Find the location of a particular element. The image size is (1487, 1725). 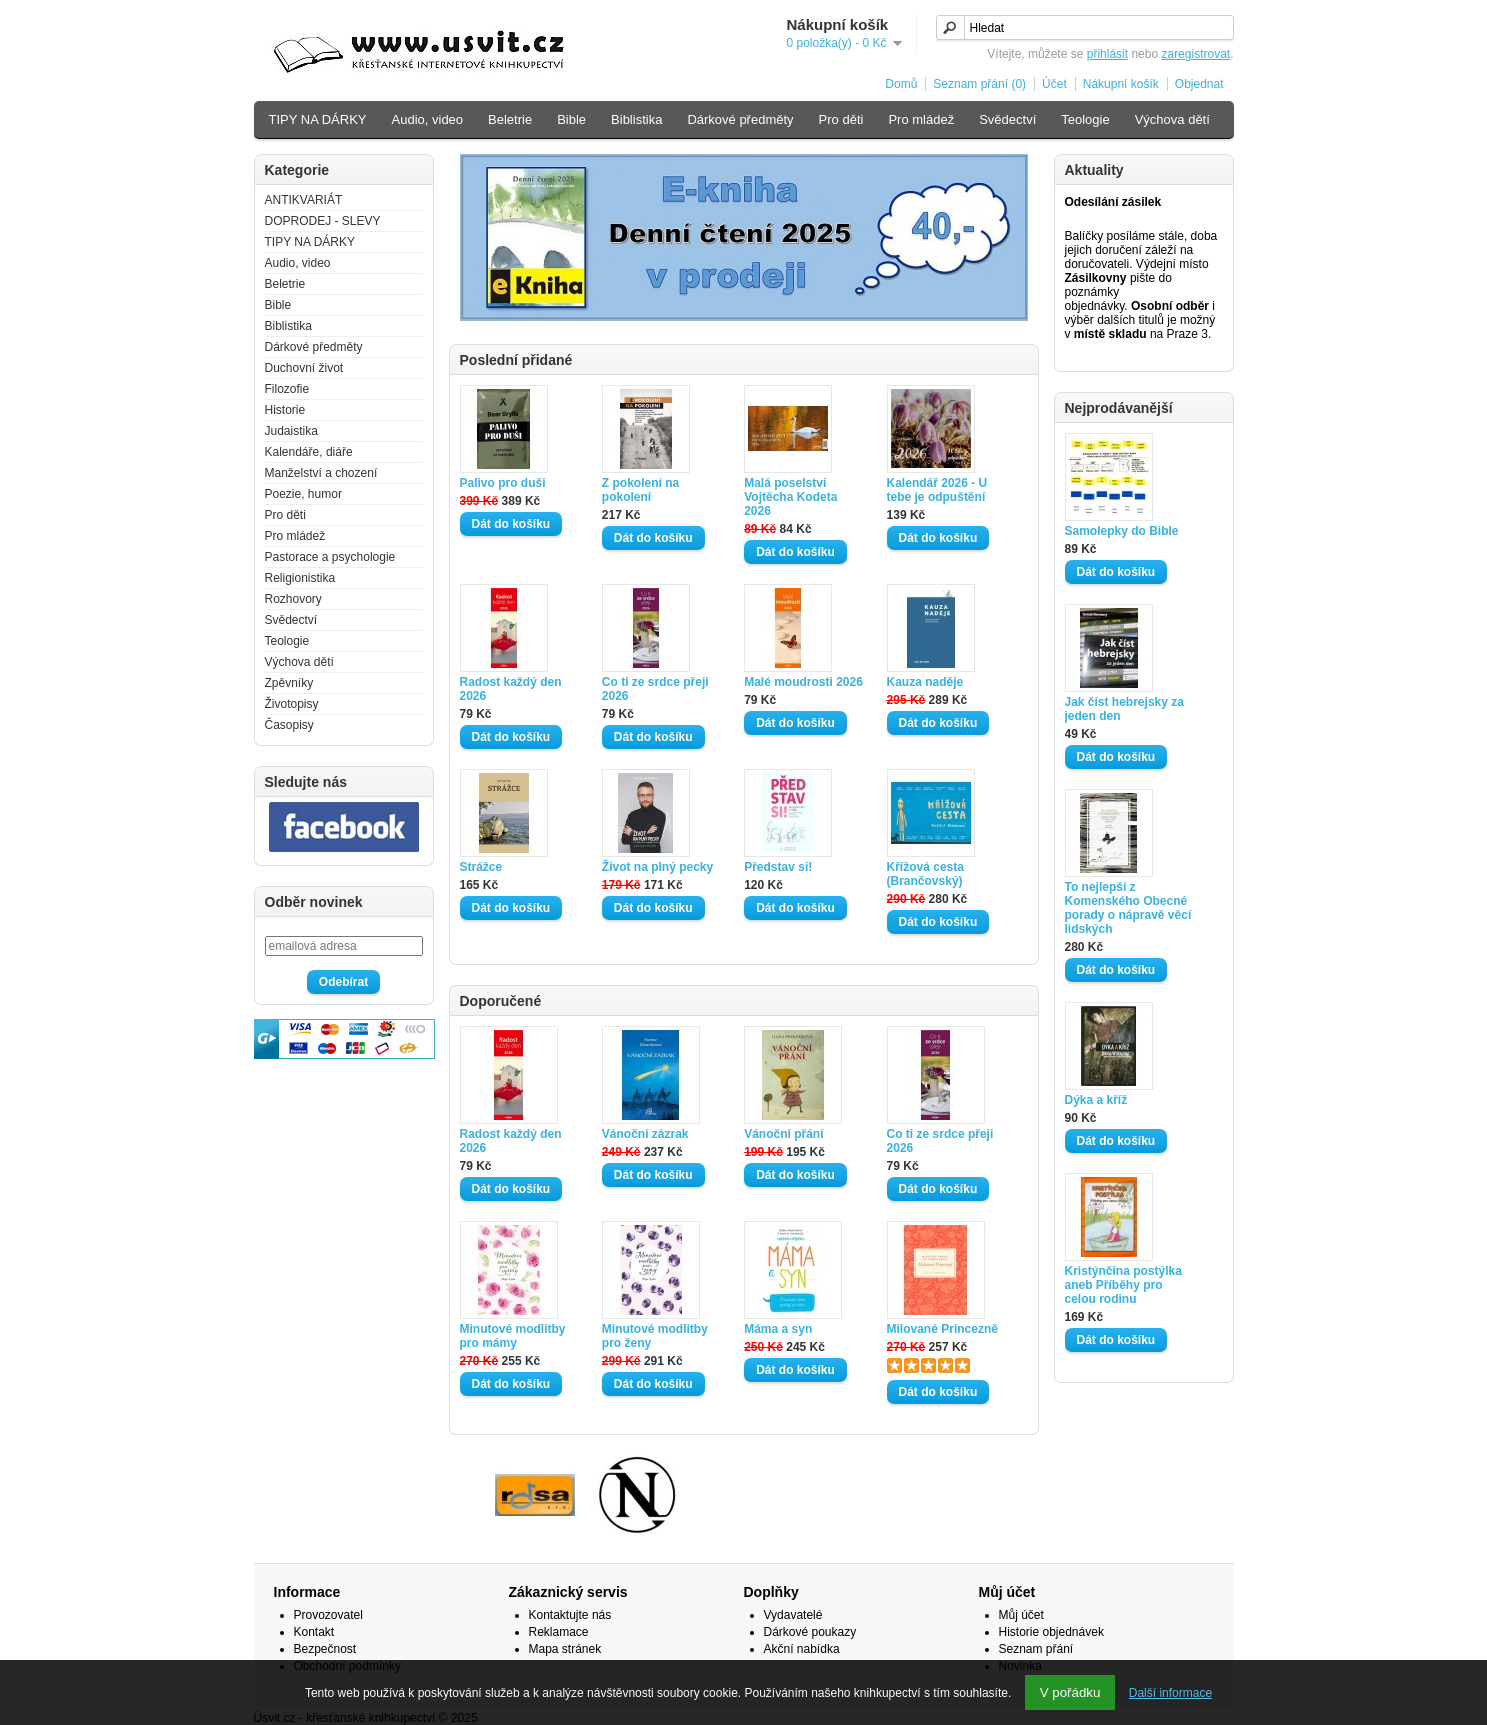

Jak číst hebrejsky za jeden den is located at coordinates (1124, 709).